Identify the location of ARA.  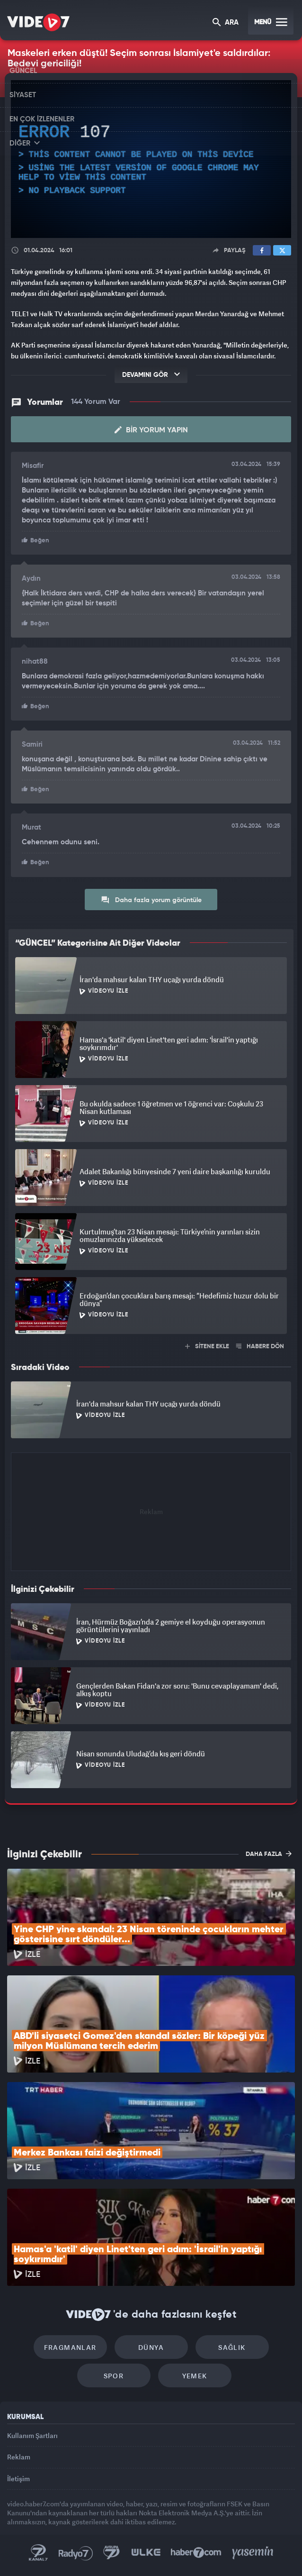
(226, 23).